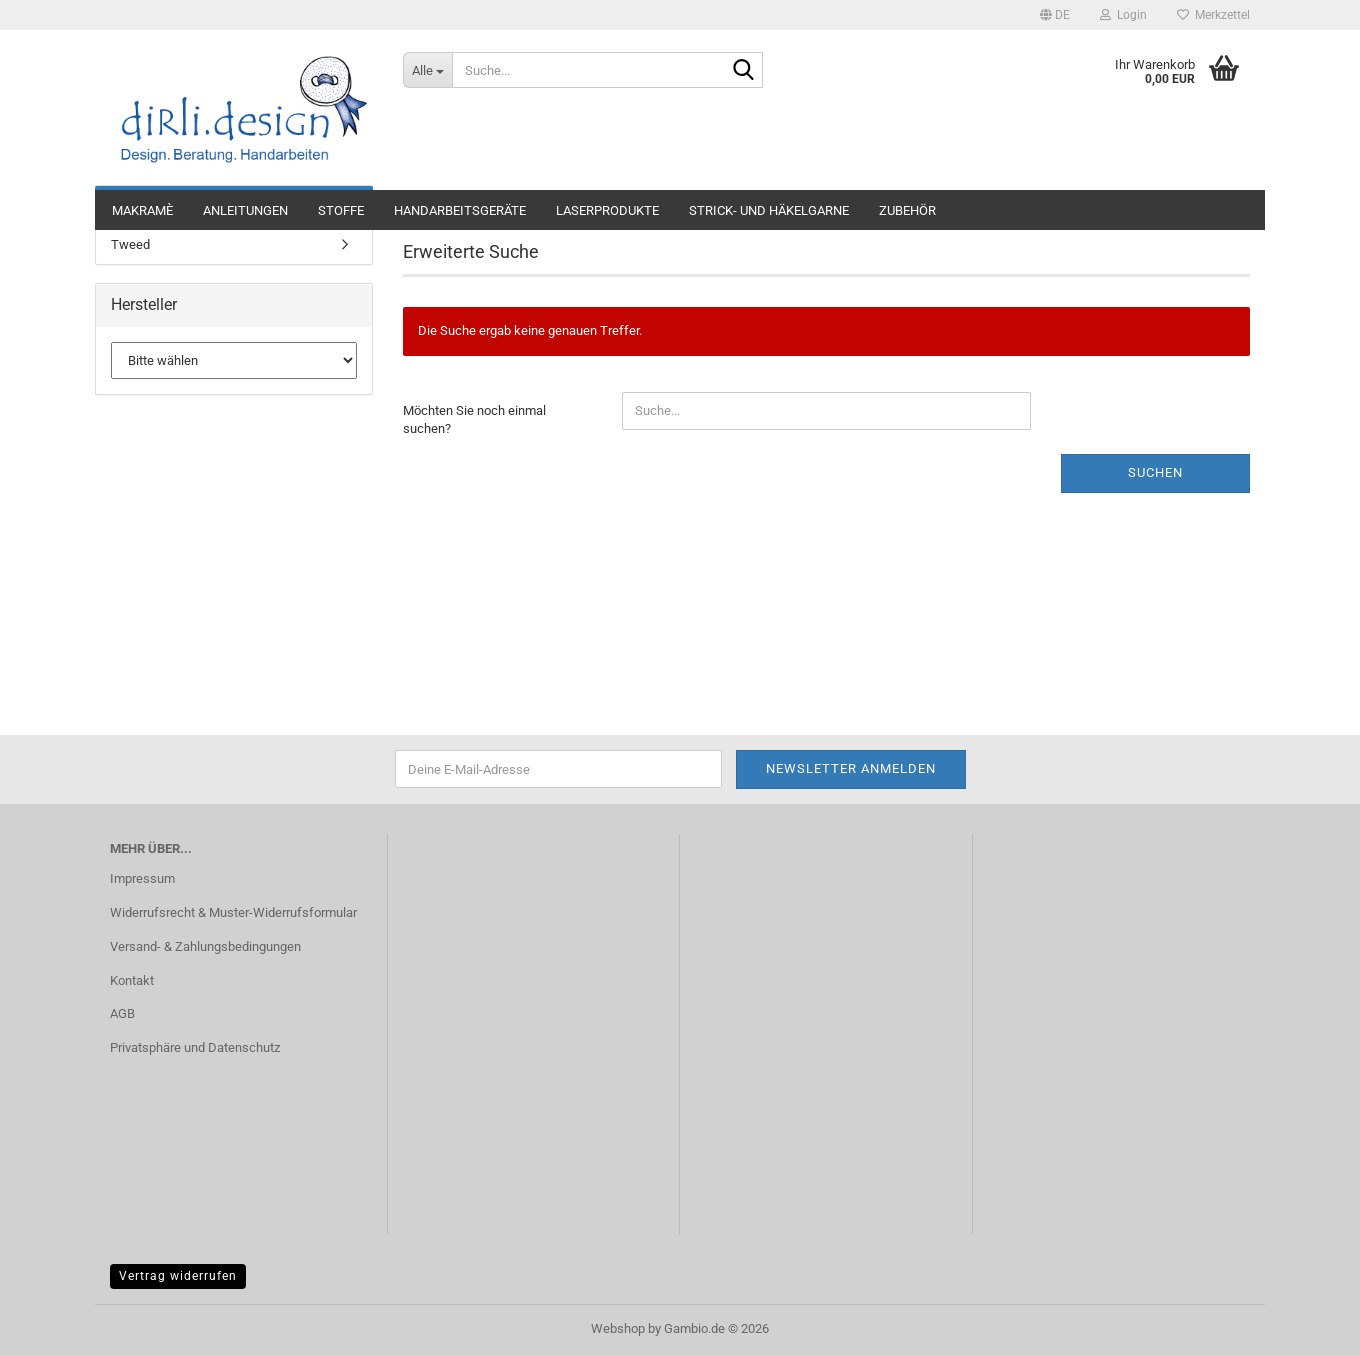  Describe the element at coordinates (1055, 15) in the screenshot. I see `[button]` at that location.